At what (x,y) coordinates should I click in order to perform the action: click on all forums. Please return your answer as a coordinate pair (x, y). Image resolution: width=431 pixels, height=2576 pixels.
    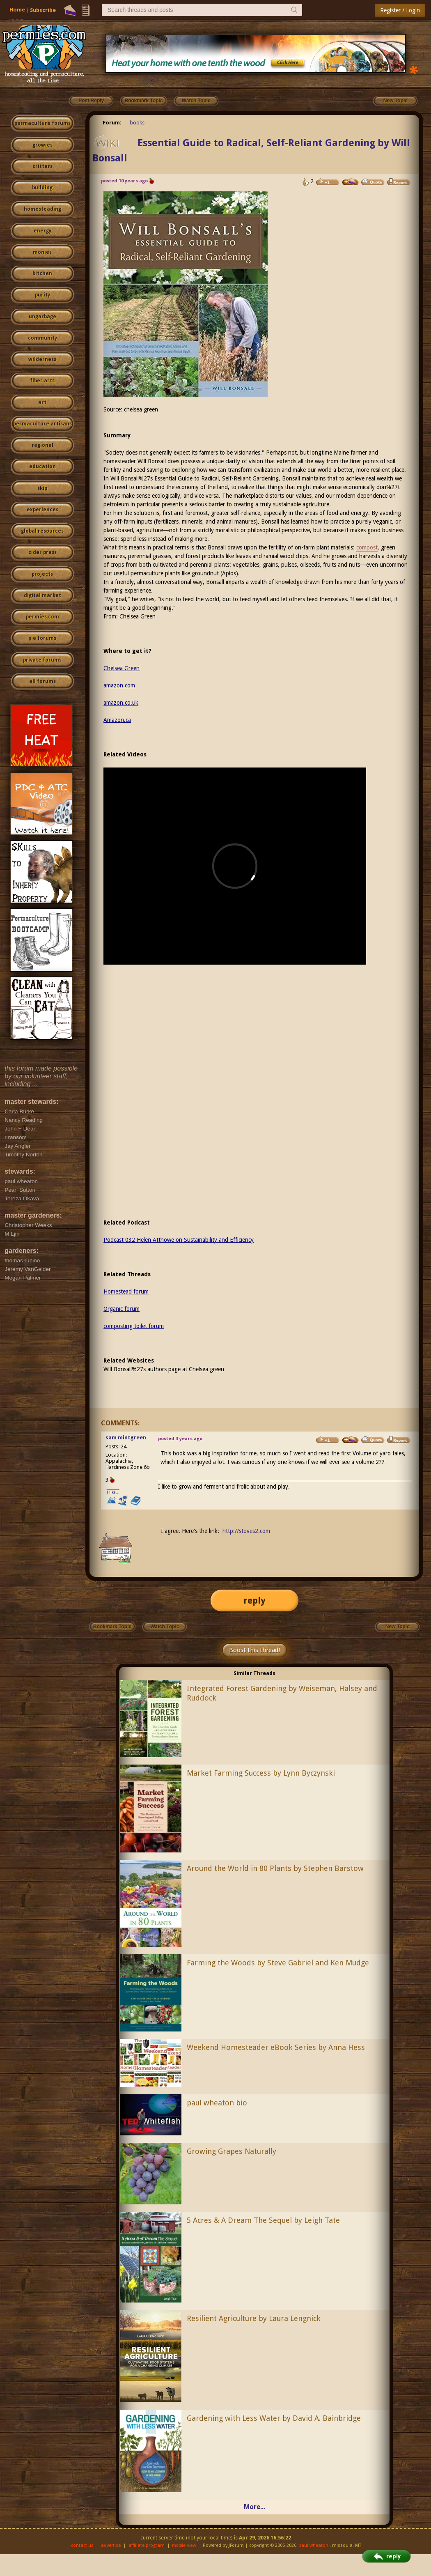
    Looking at the image, I should click on (42, 681).